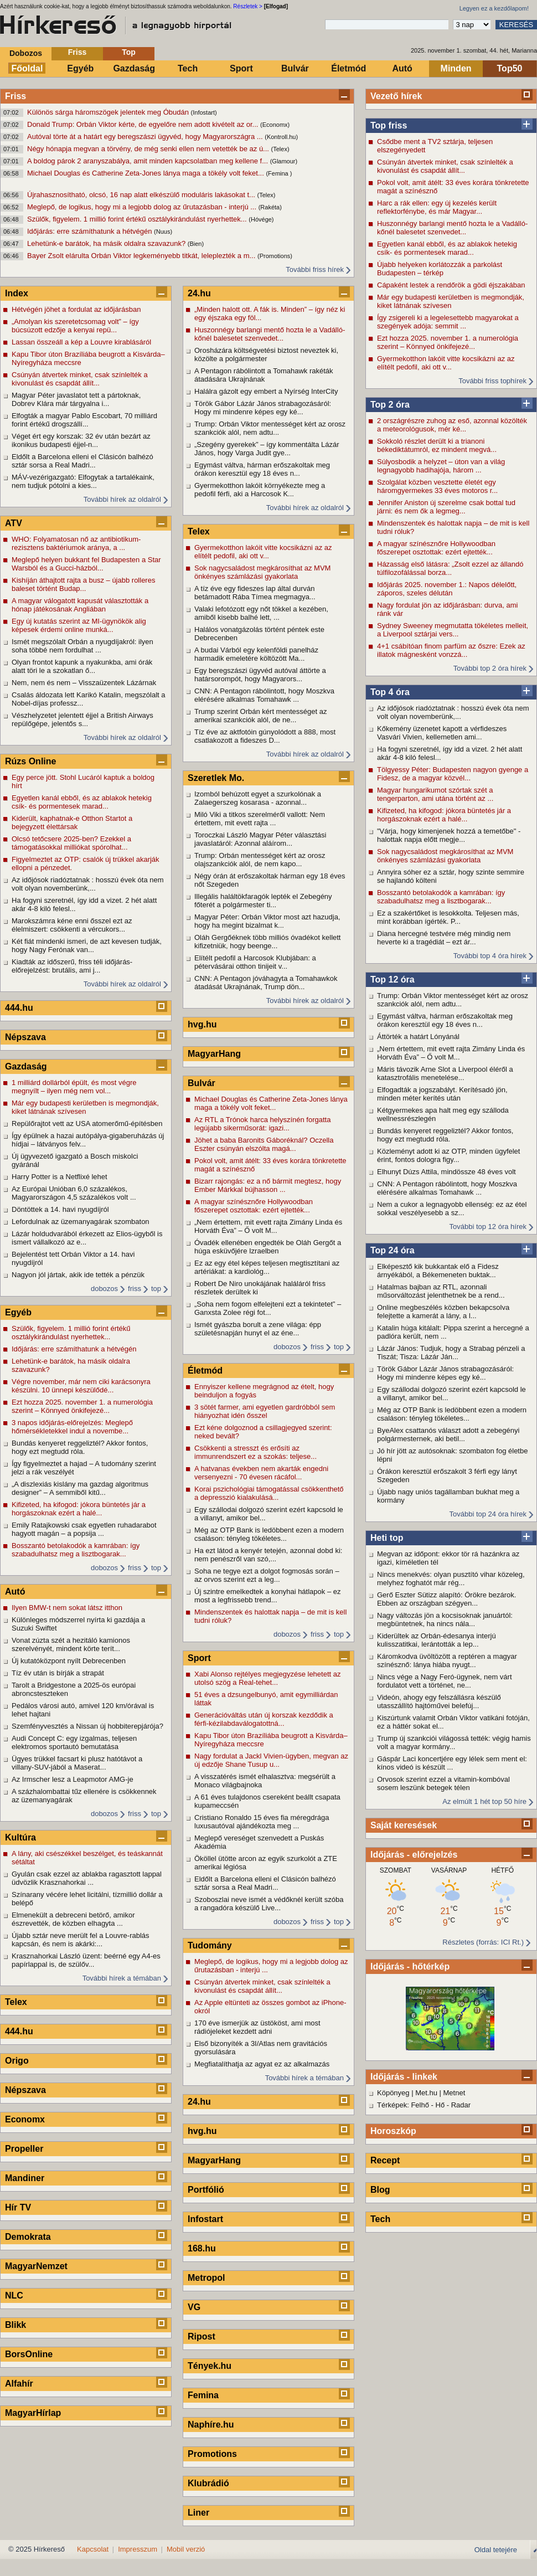 The width and height of the screenshot is (537, 2576). I want to click on Szemfényvesztés a Nissan új hobbiterepjárója?, so click(87, 1726).